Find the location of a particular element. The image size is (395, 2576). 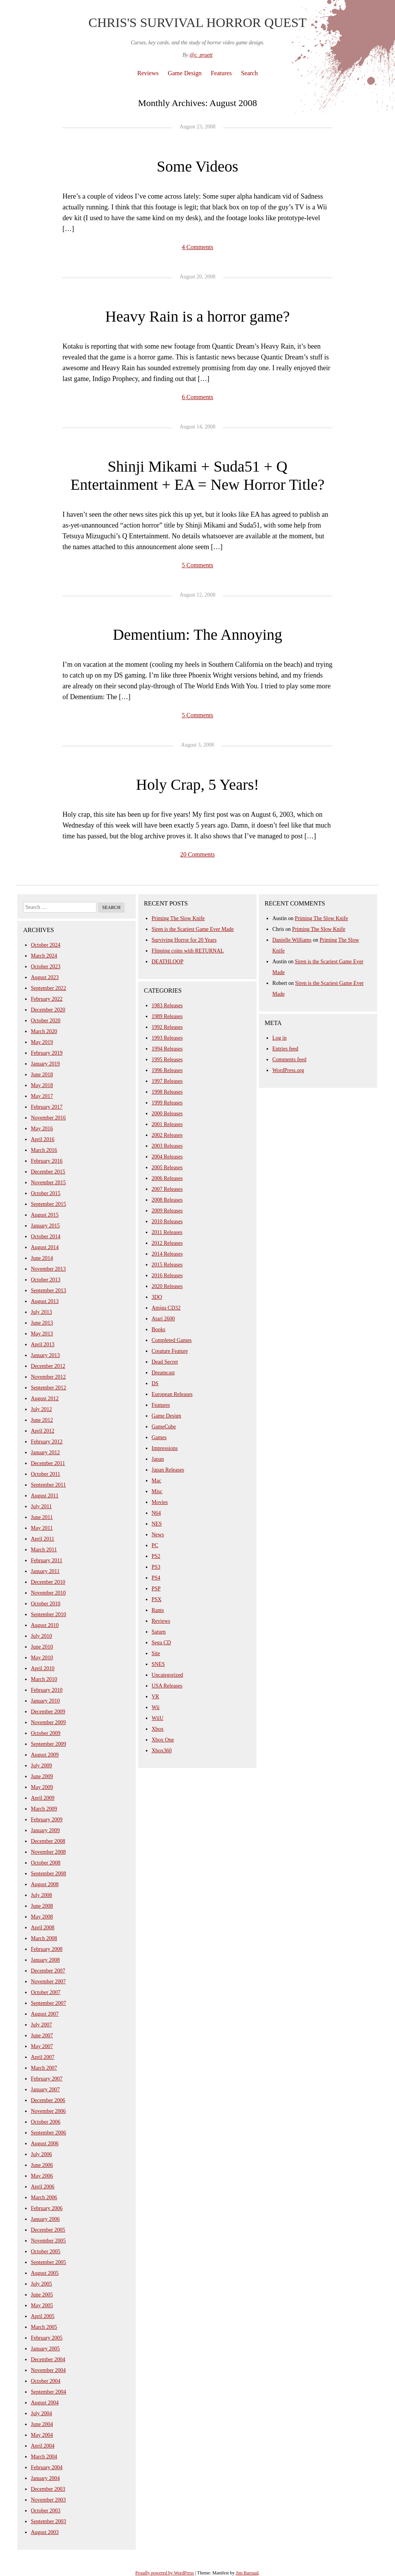

November 2012 is located at coordinates (48, 1377).